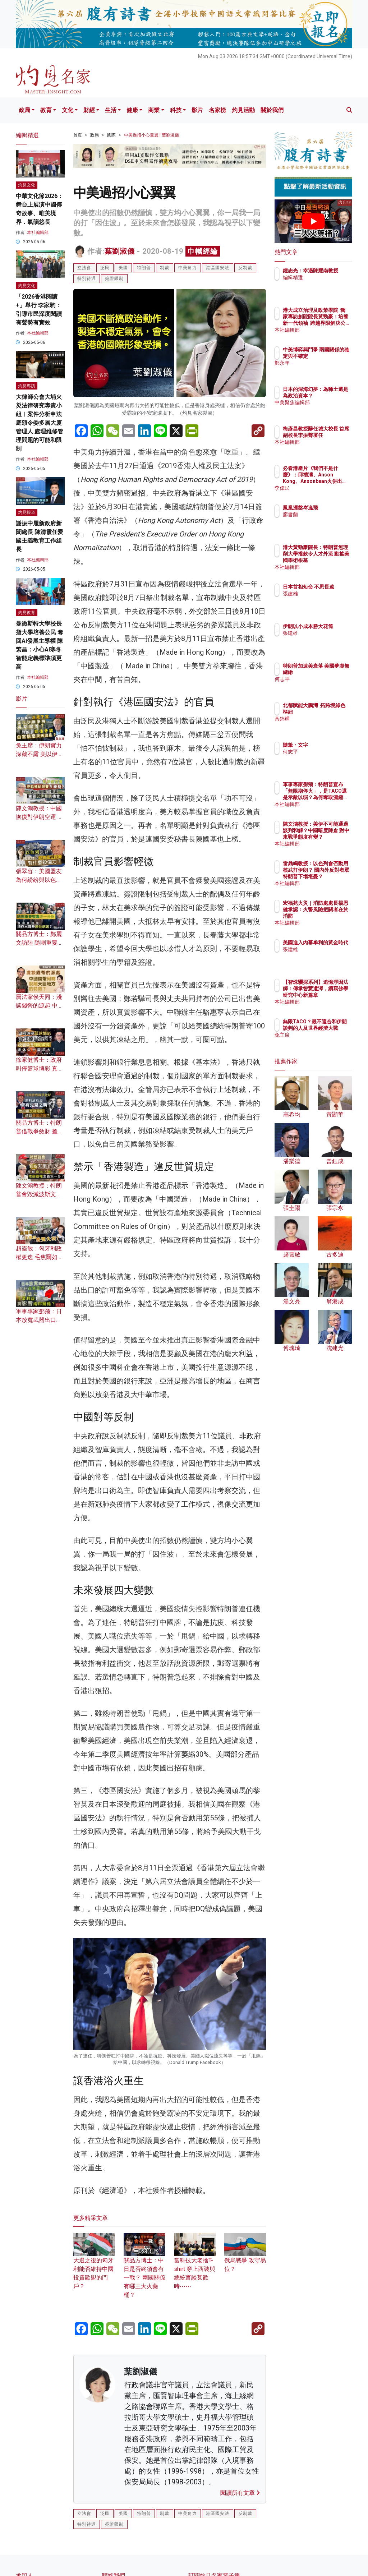  Describe the element at coordinates (217, 110) in the screenshot. I see `名家榜` at that location.